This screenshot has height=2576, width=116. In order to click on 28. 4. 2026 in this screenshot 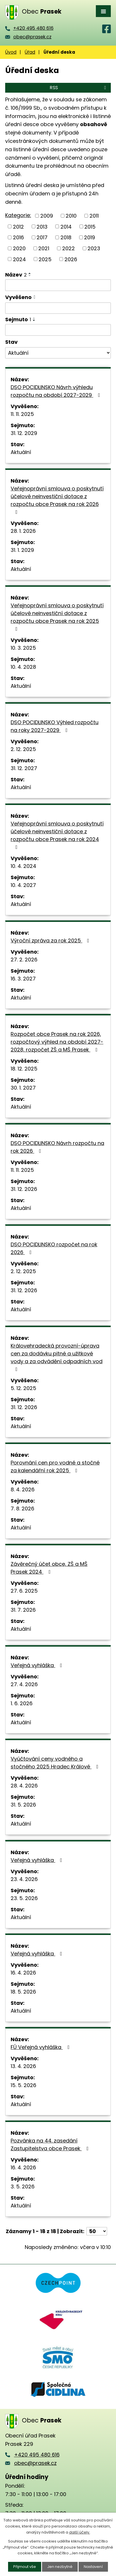, I will do `click(24, 1785)`.